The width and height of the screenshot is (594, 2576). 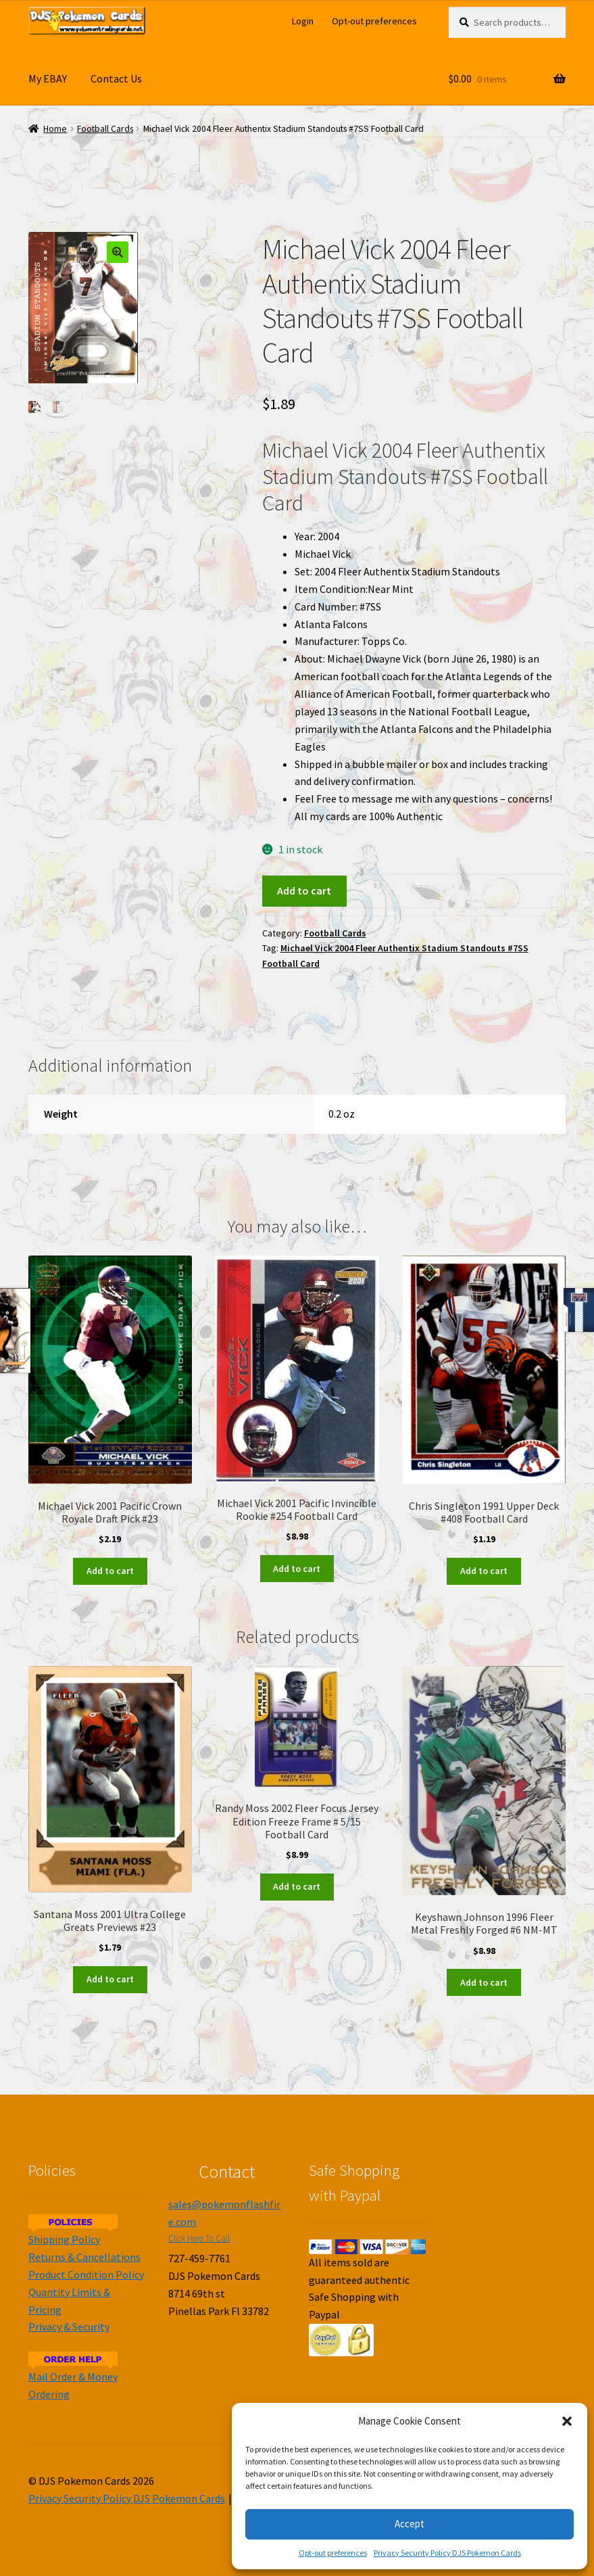 I want to click on Home, so click(x=55, y=129).